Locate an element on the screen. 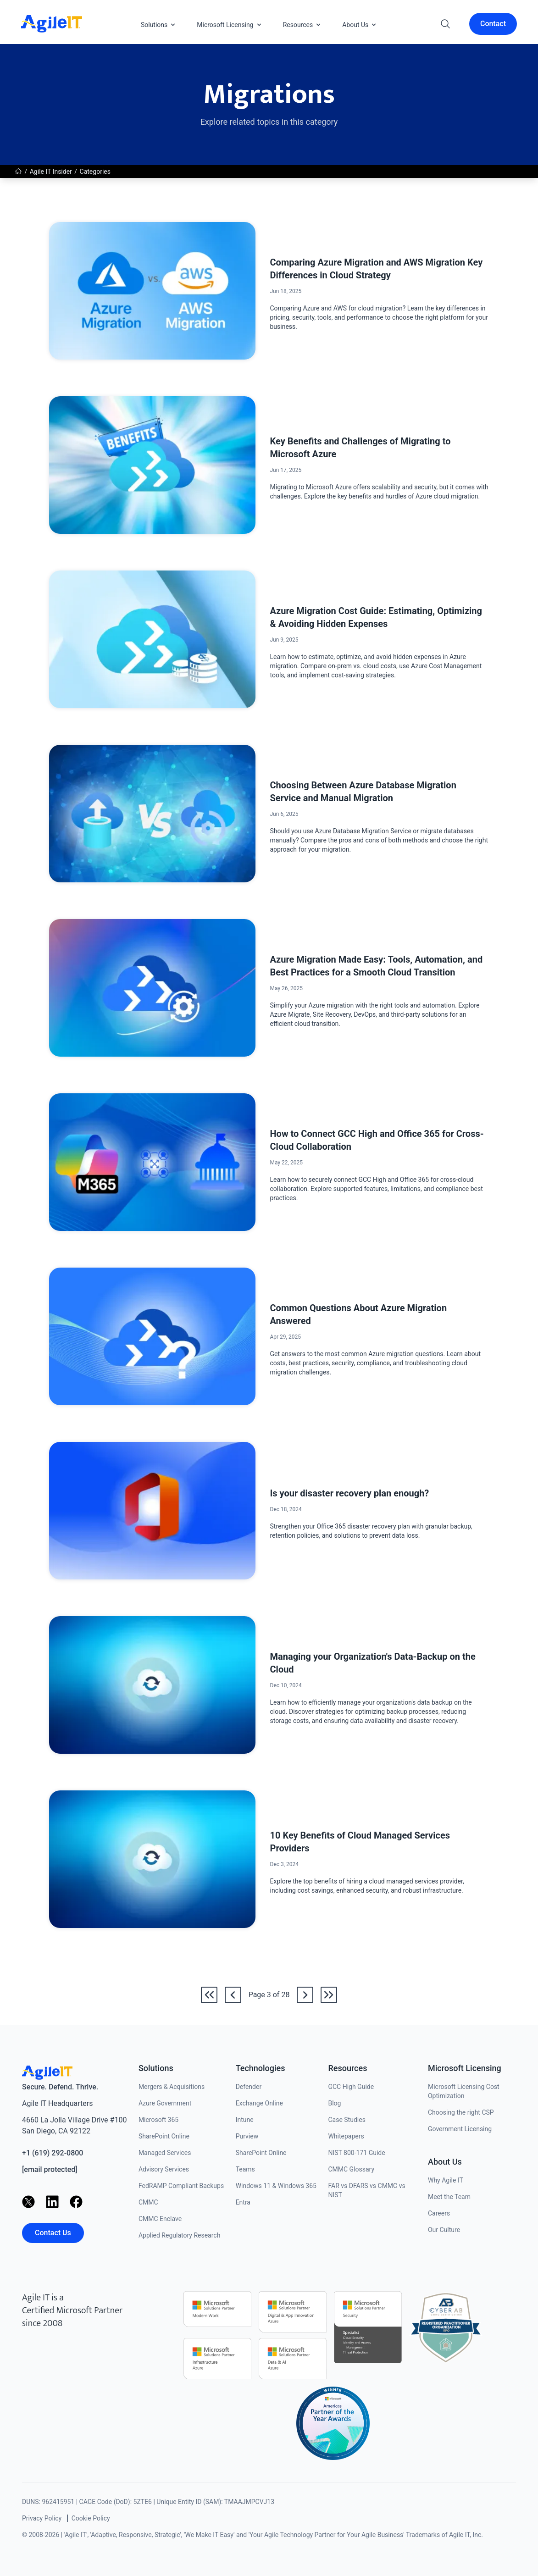  CMMC Glossary is located at coordinates (351, 2169).